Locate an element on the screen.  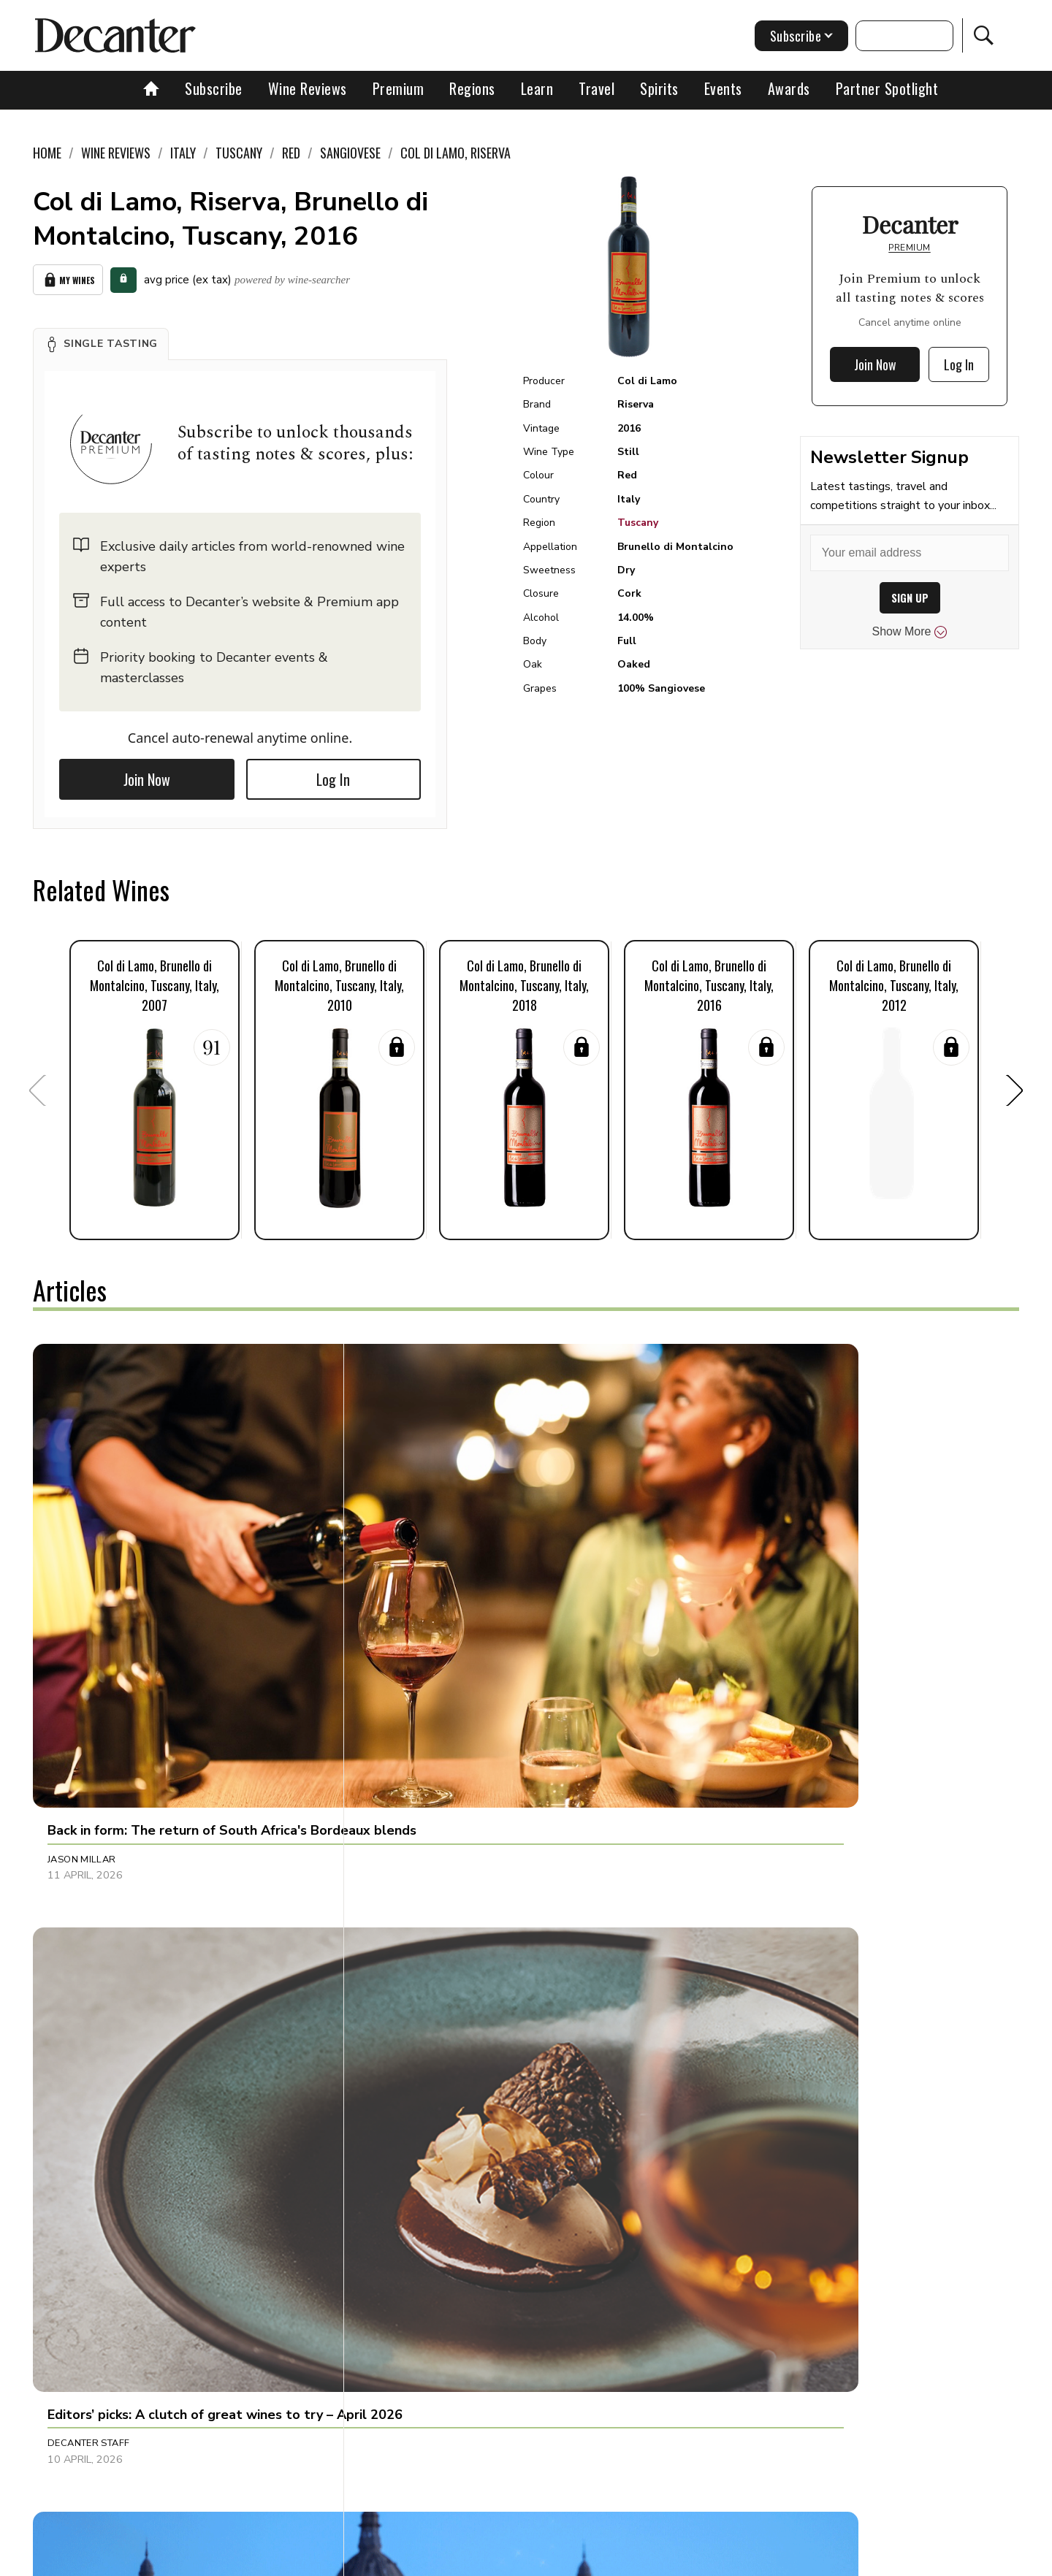
Red [link] is located at coordinates (291, 152).